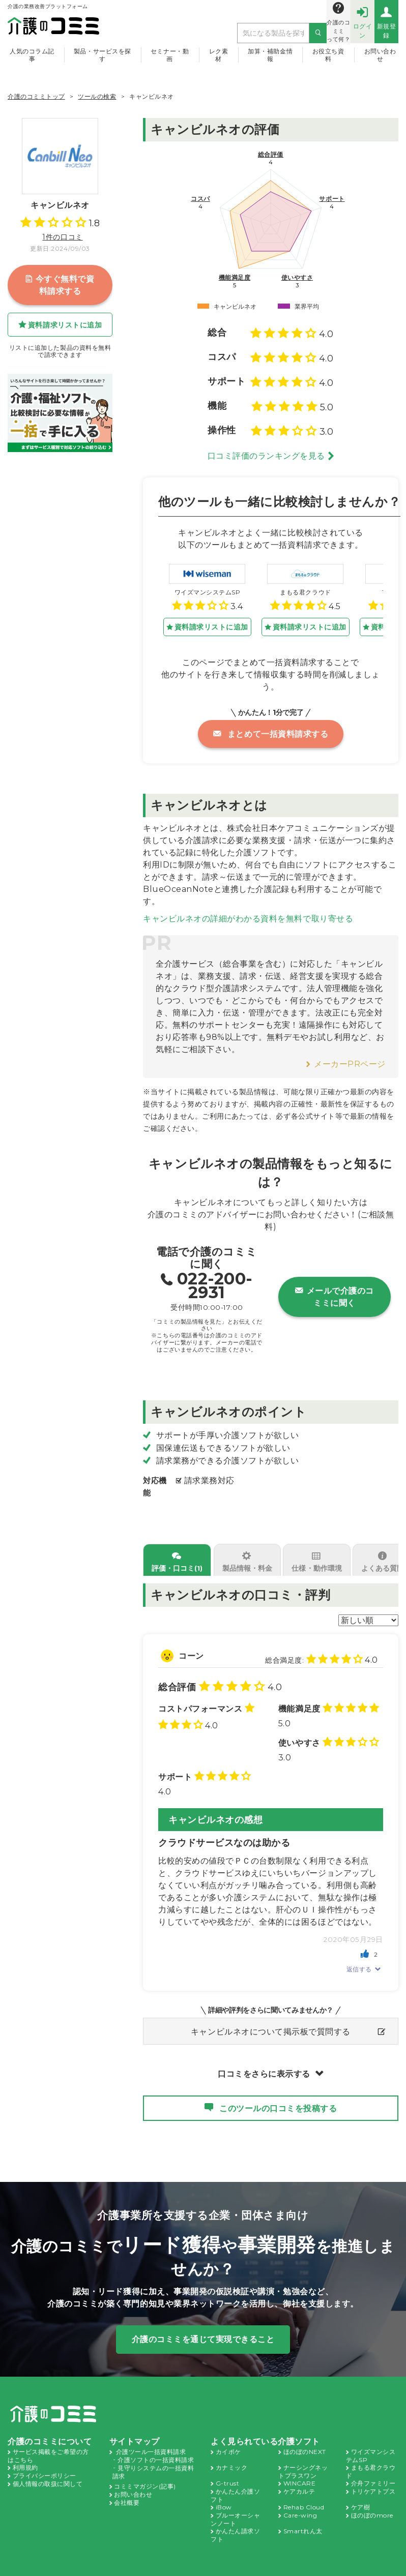 This screenshot has width=406, height=2576. Describe the element at coordinates (65, 325) in the screenshot. I see `資料請求リストに追加` at that location.